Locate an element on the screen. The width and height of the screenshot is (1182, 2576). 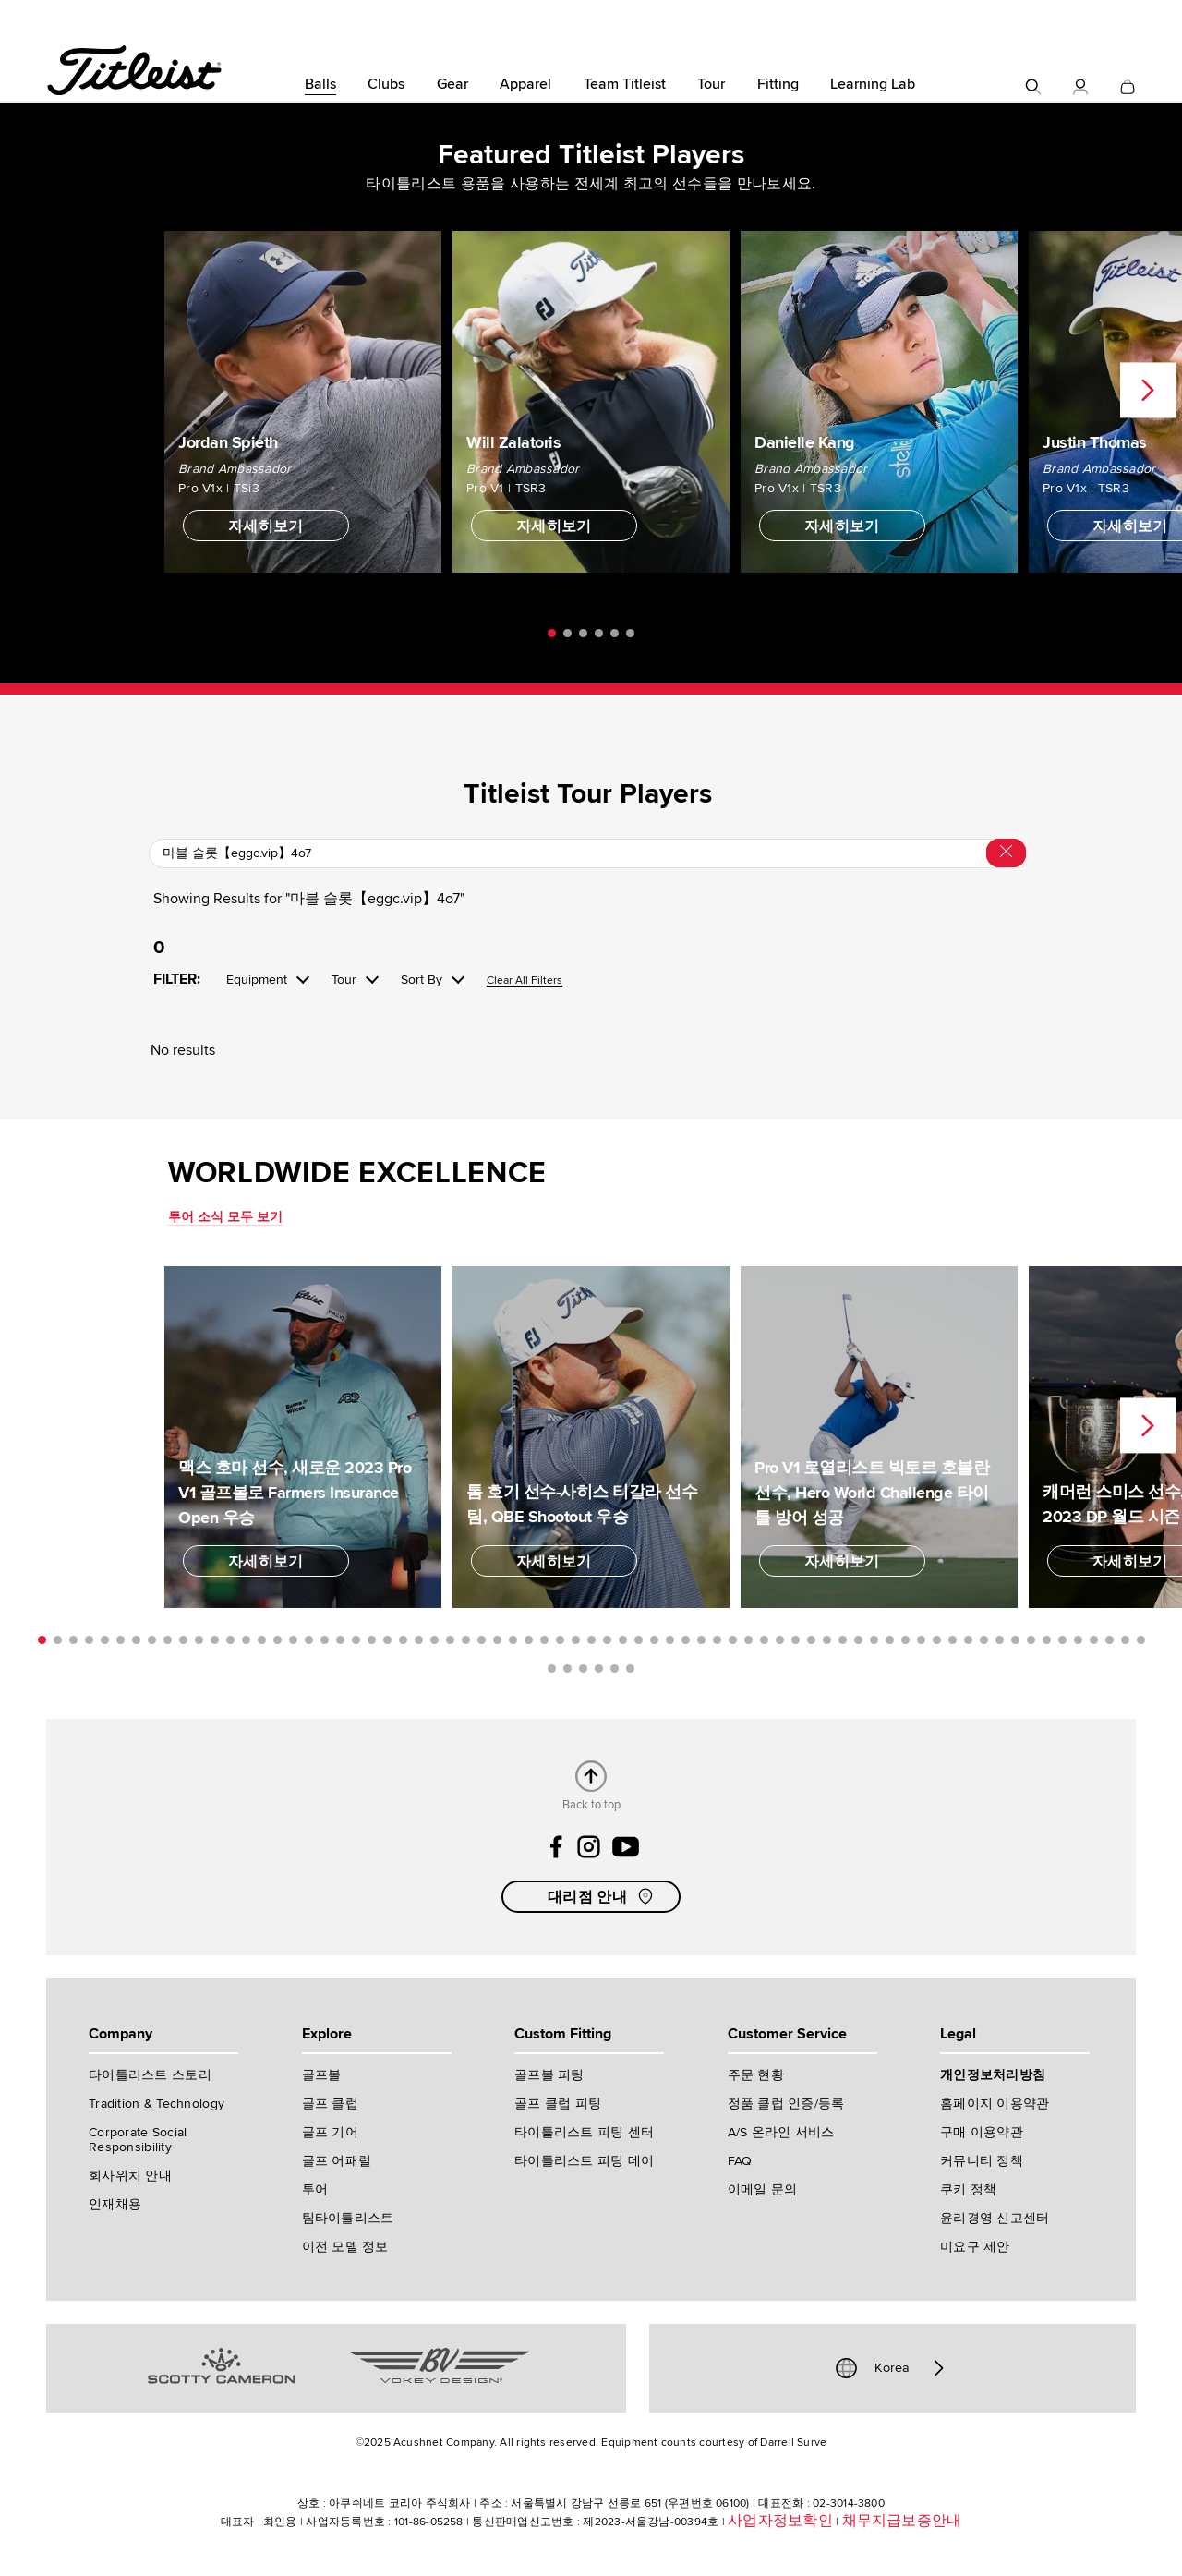
48 is located at coordinates (780, 1640).